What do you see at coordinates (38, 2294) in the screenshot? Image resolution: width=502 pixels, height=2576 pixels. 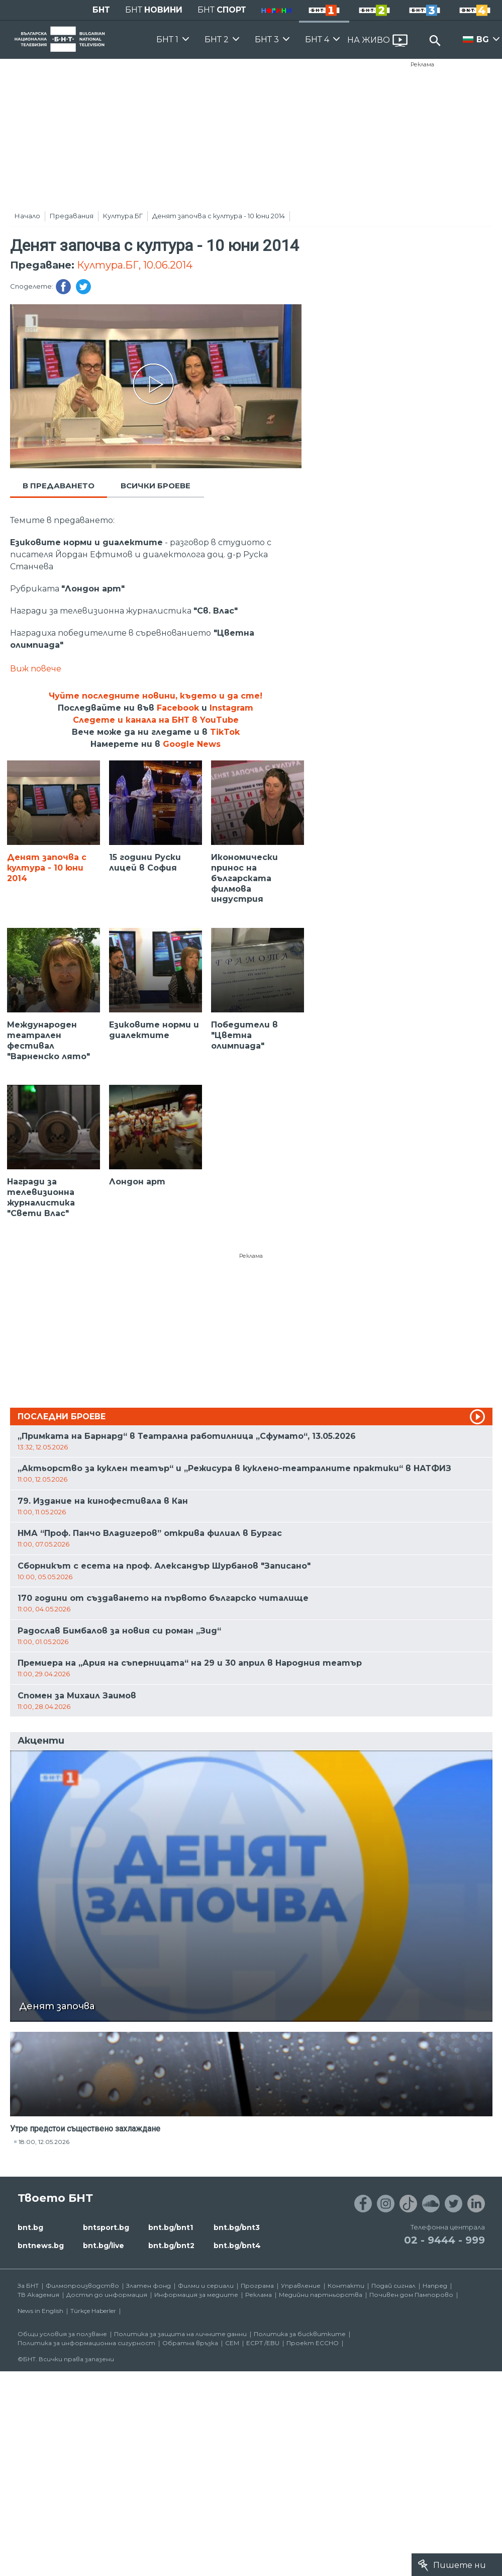 I see `ТВ Академия` at bounding box center [38, 2294].